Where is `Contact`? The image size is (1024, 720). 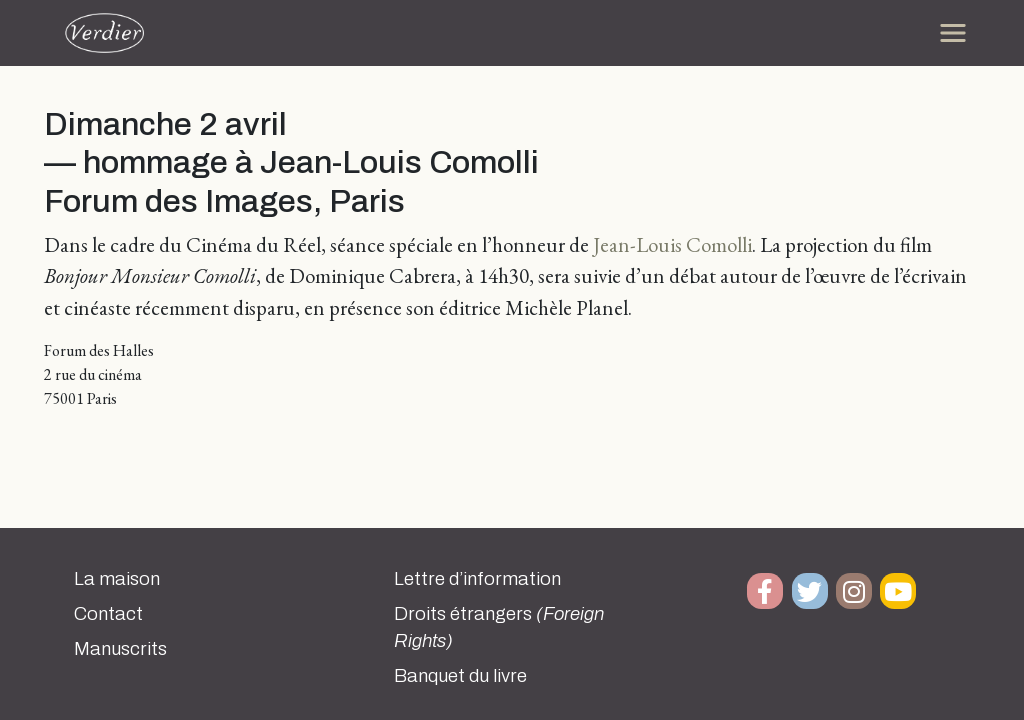
Contact is located at coordinates (108, 614).